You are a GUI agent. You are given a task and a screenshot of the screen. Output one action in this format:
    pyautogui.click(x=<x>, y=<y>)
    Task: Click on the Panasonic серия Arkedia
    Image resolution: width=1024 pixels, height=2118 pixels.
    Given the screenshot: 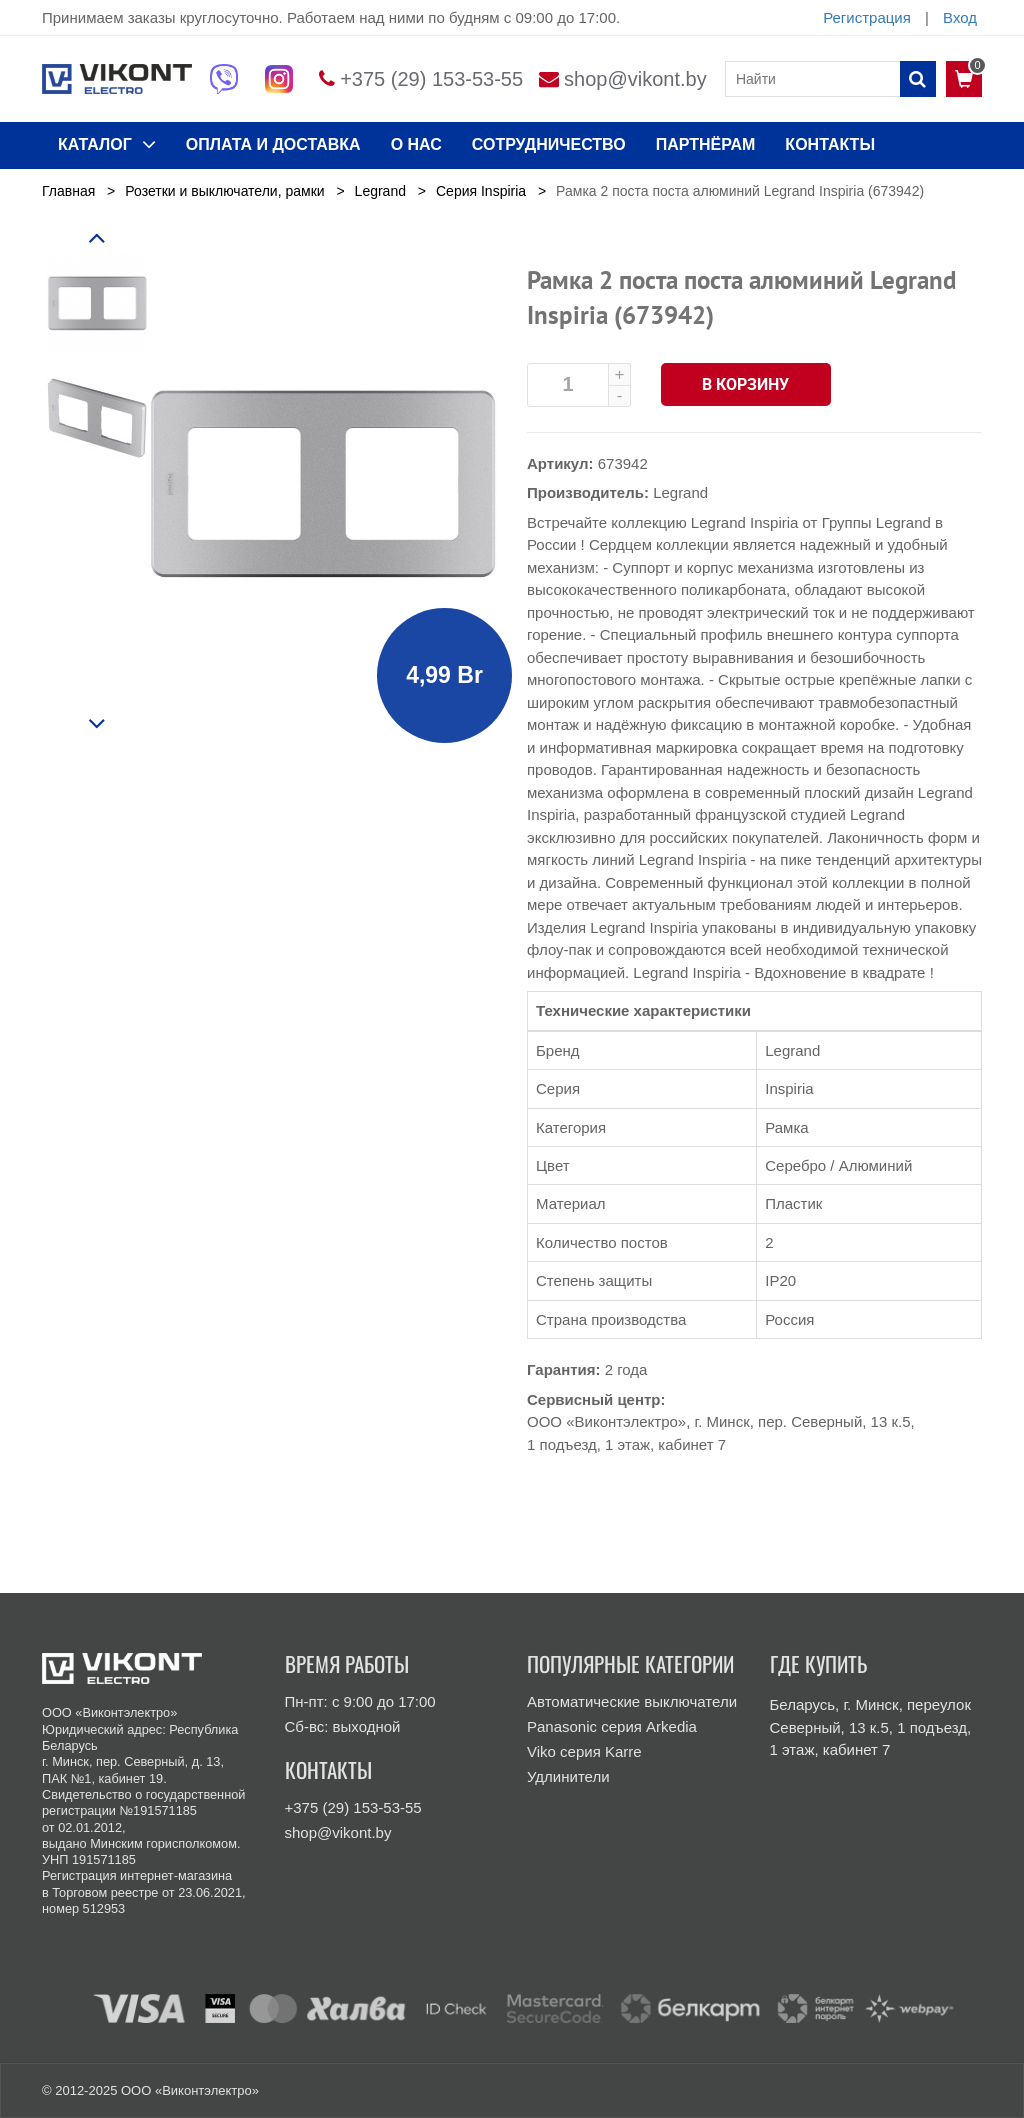 What is the action you would take?
    pyautogui.click(x=612, y=1726)
    